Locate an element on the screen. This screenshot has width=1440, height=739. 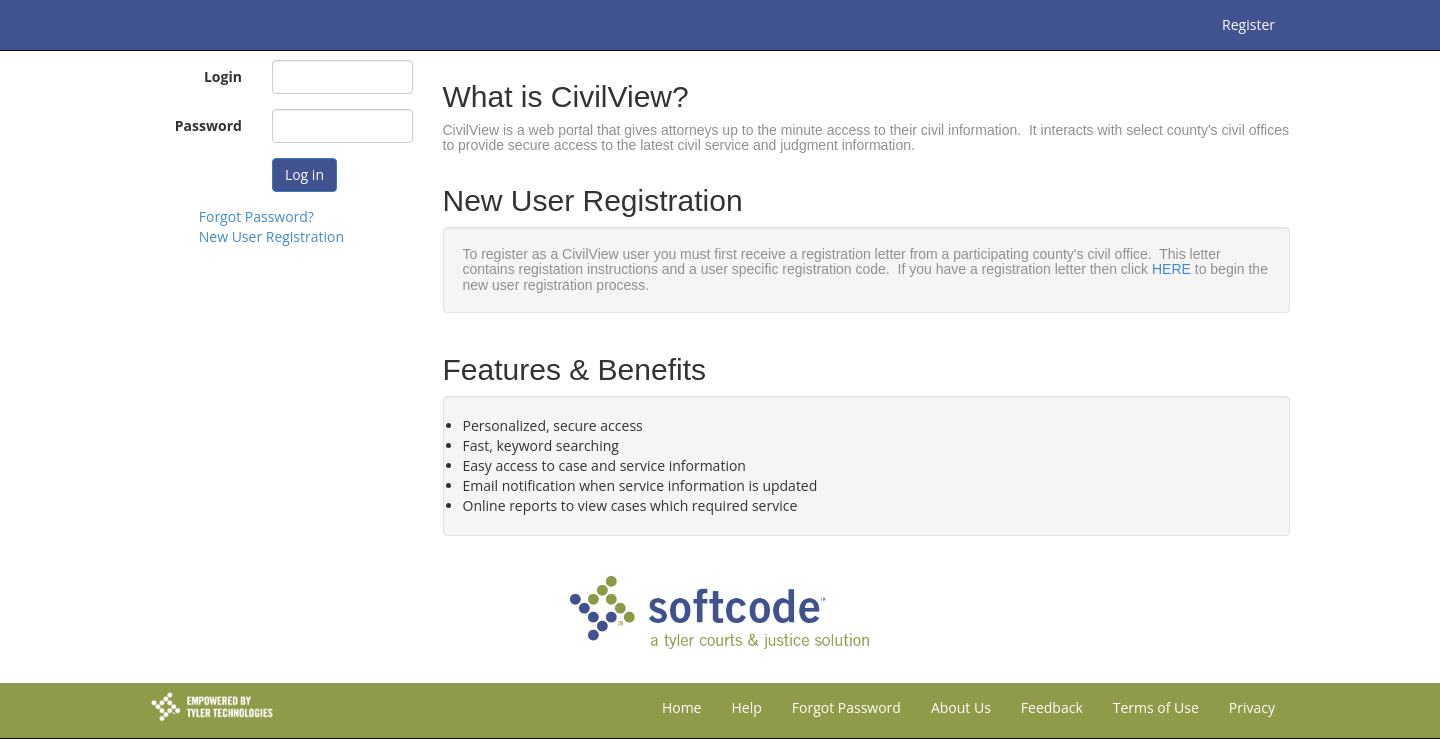
Register is located at coordinates (1248, 24).